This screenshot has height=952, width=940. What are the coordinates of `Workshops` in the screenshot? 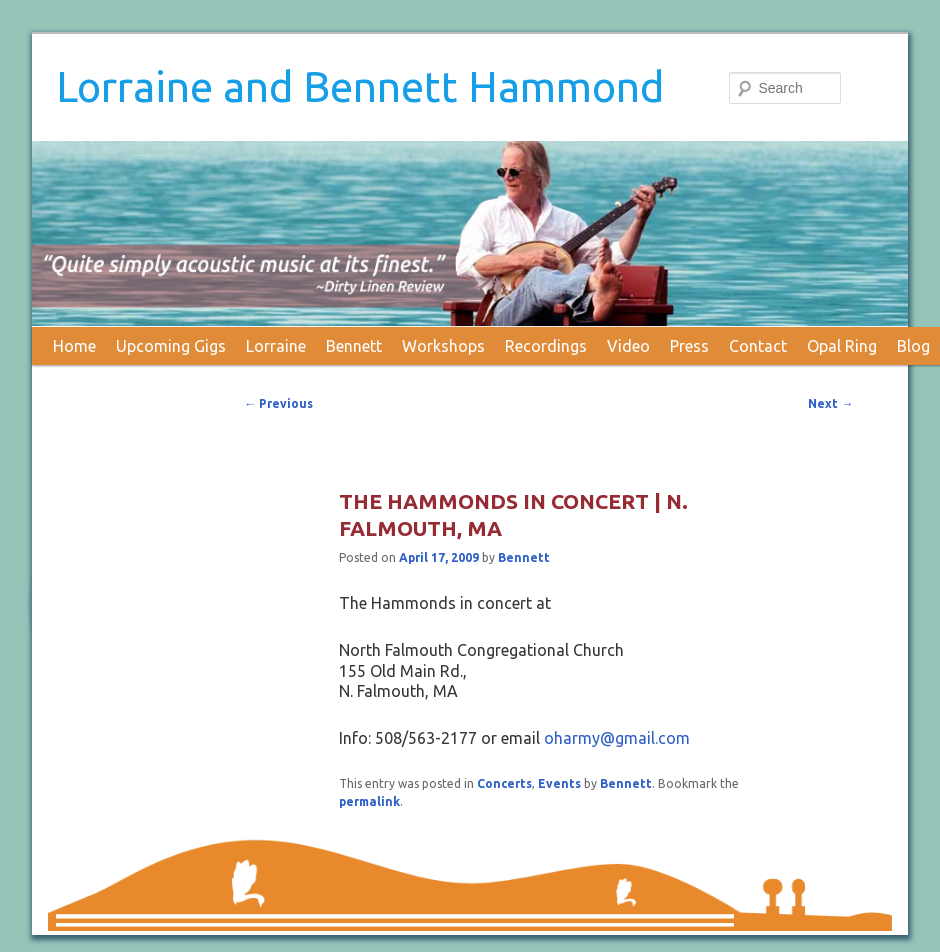 It's located at (443, 346).